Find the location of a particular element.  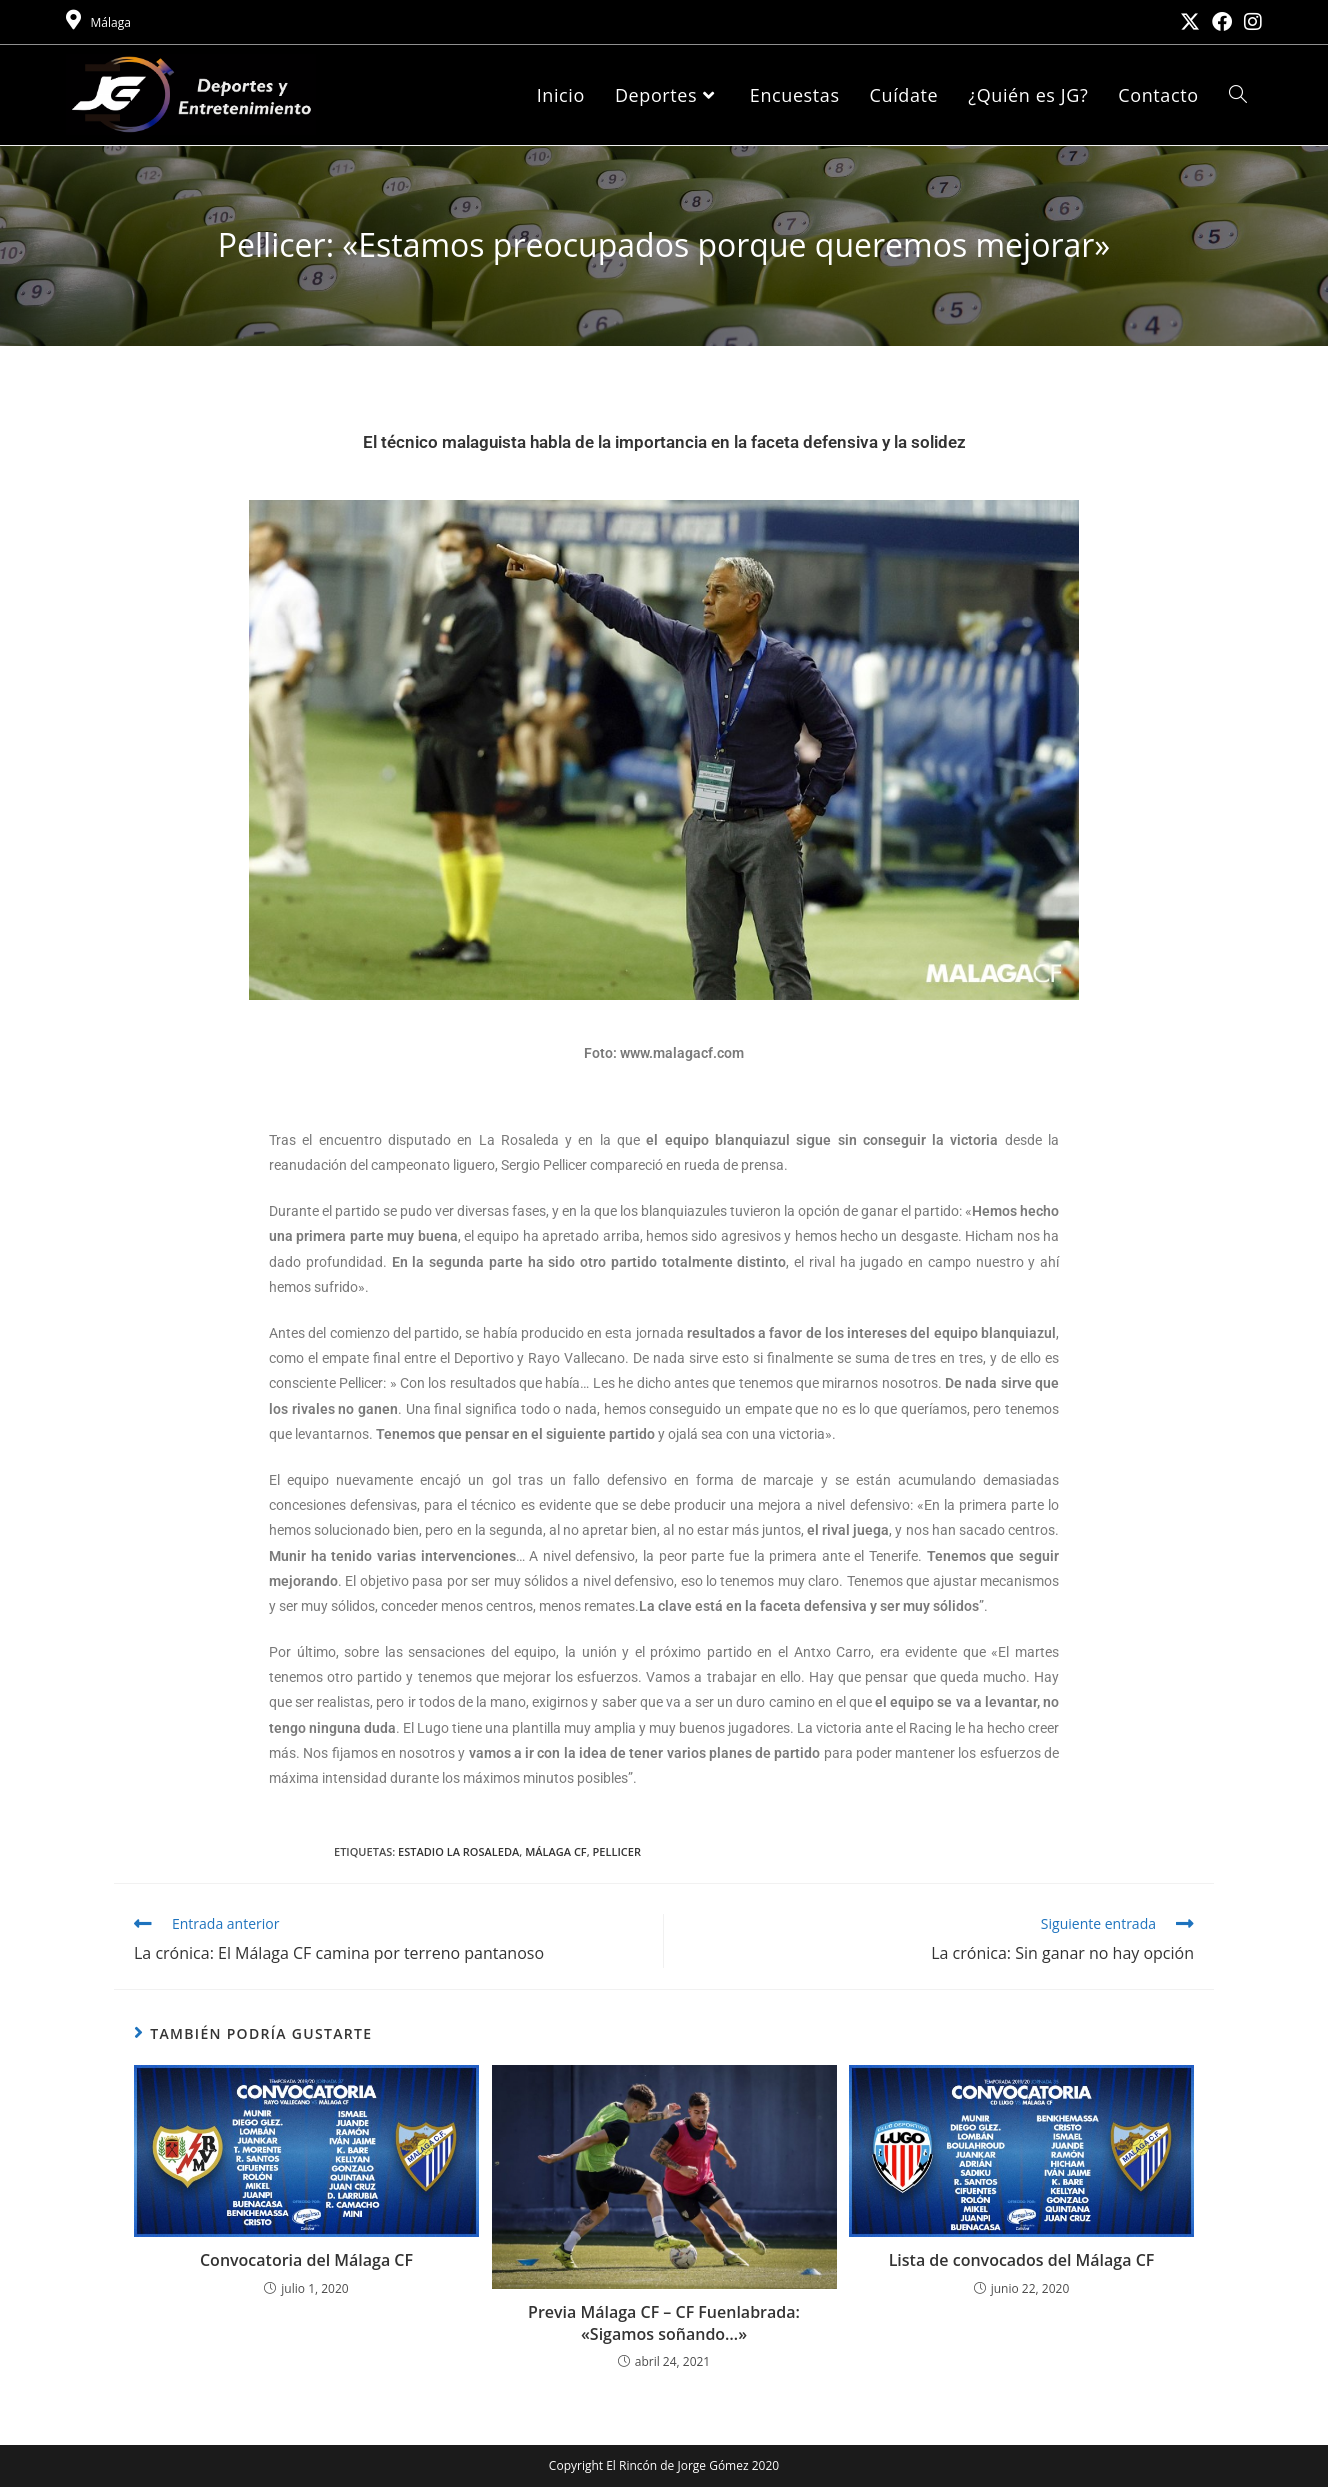

[X (se abre en una nueva pestaña)] is located at coordinates (1190, 22).